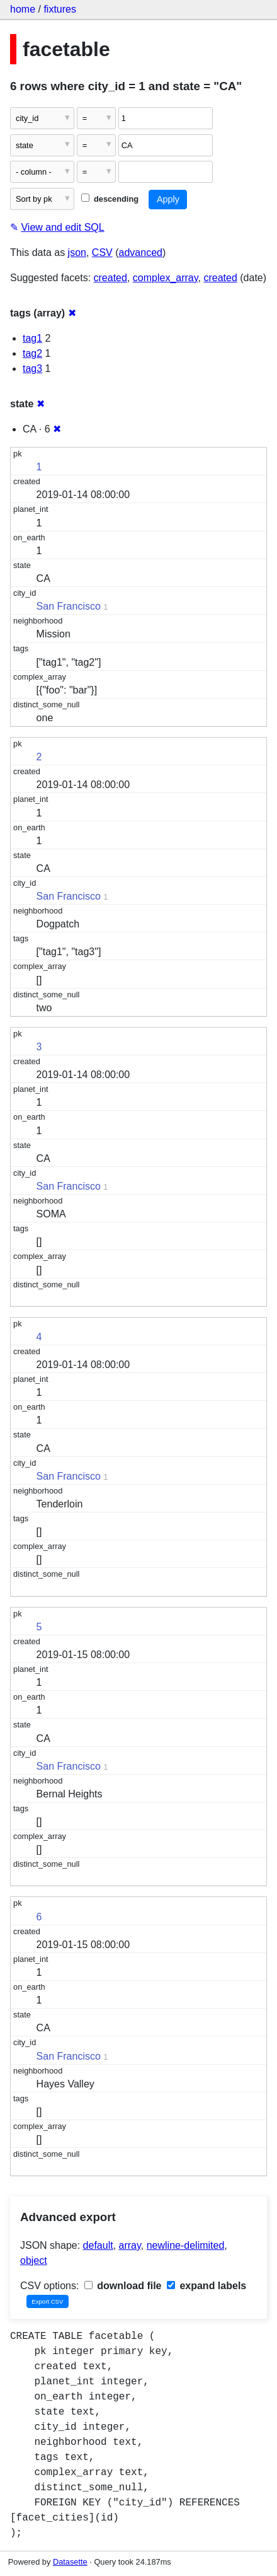 Image resolution: width=277 pixels, height=2576 pixels. What do you see at coordinates (33, 2260) in the screenshot?
I see `object` at bounding box center [33, 2260].